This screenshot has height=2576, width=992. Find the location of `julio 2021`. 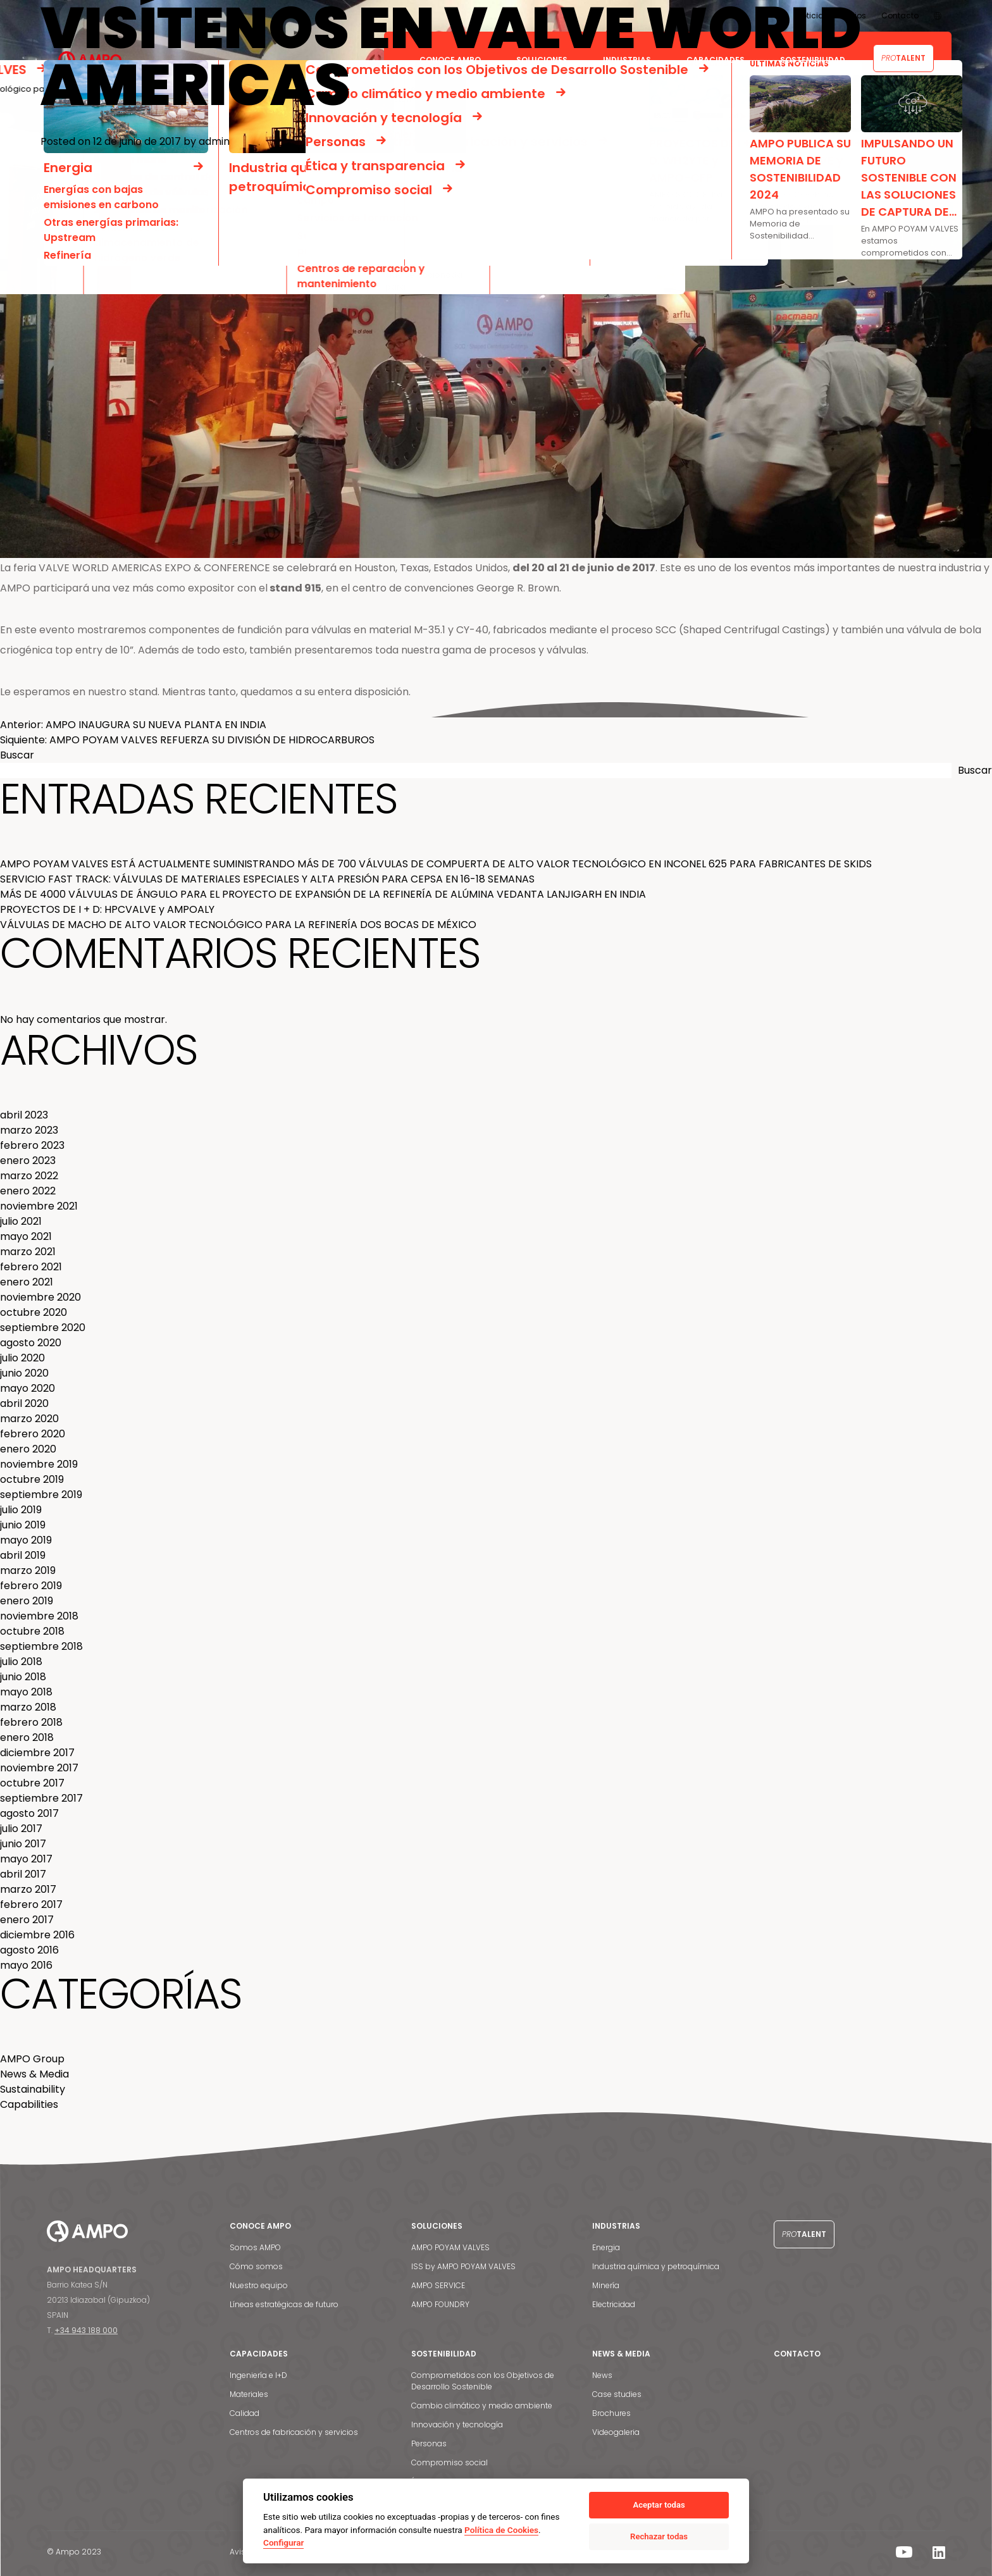

julio 2021 is located at coordinates (21, 1221).